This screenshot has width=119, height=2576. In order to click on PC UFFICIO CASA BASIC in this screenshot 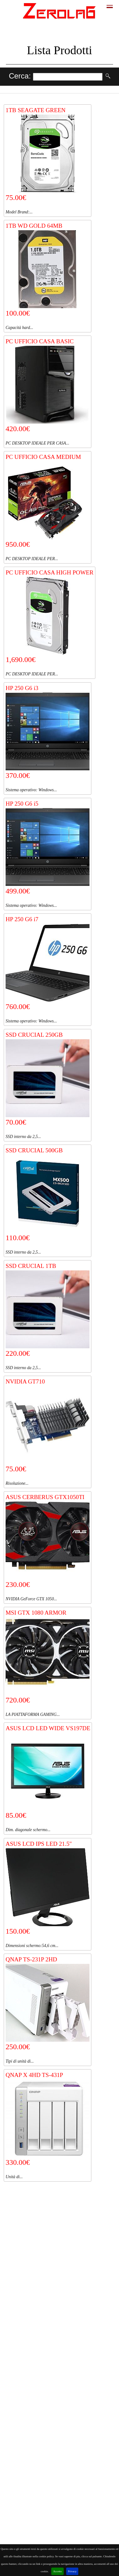, I will do `click(40, 341)`.